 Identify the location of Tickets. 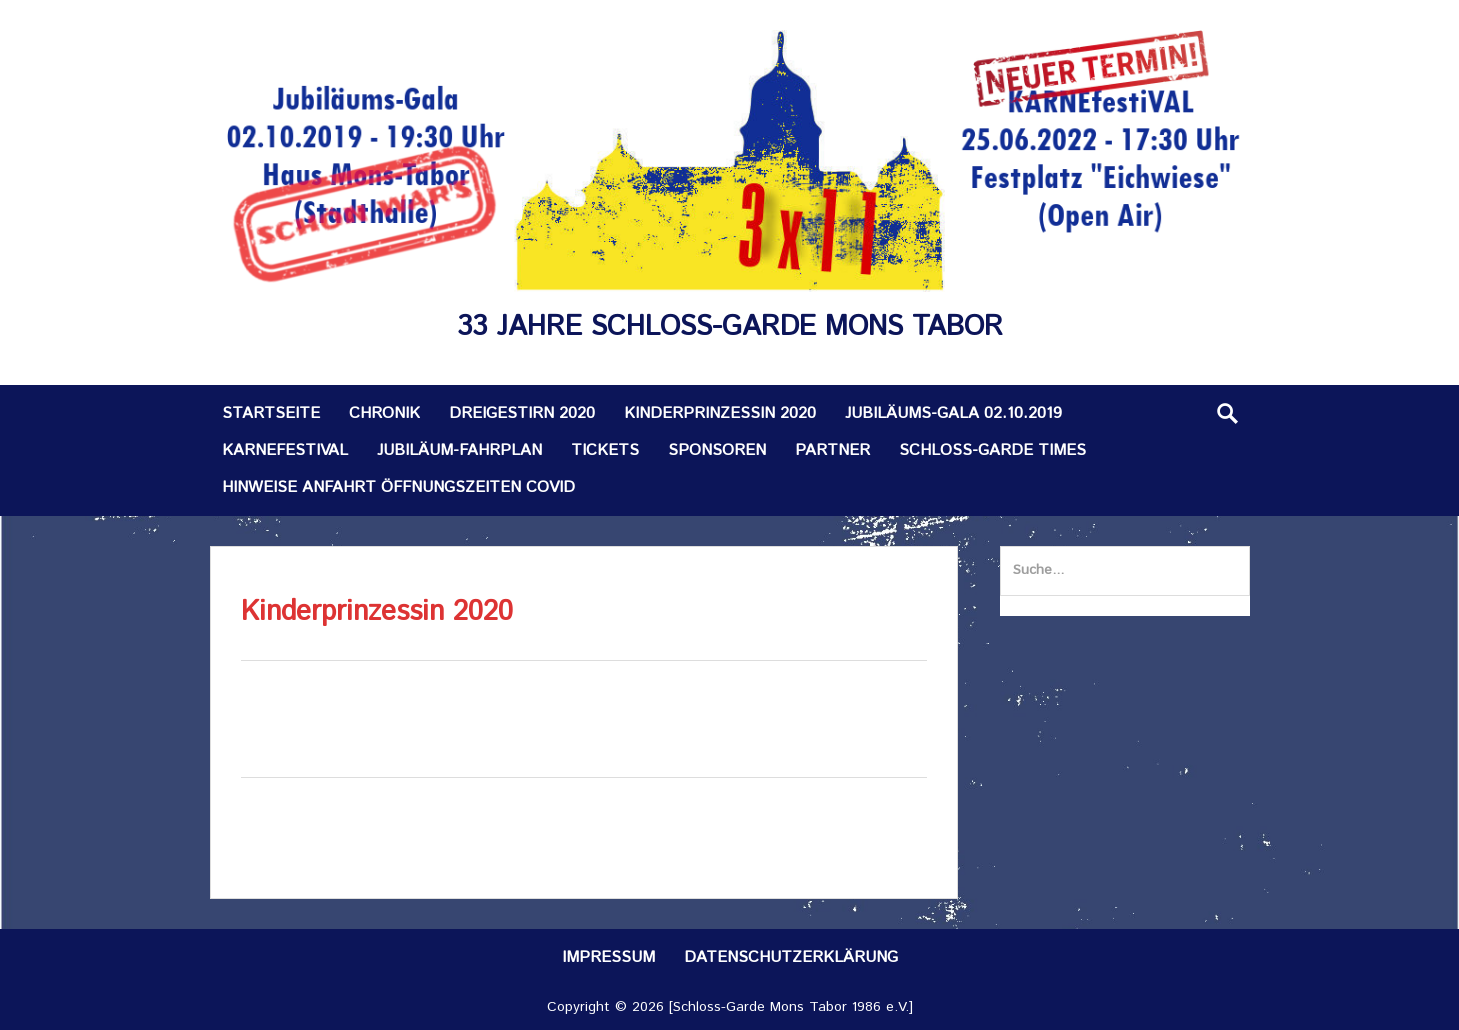
(605, 450).